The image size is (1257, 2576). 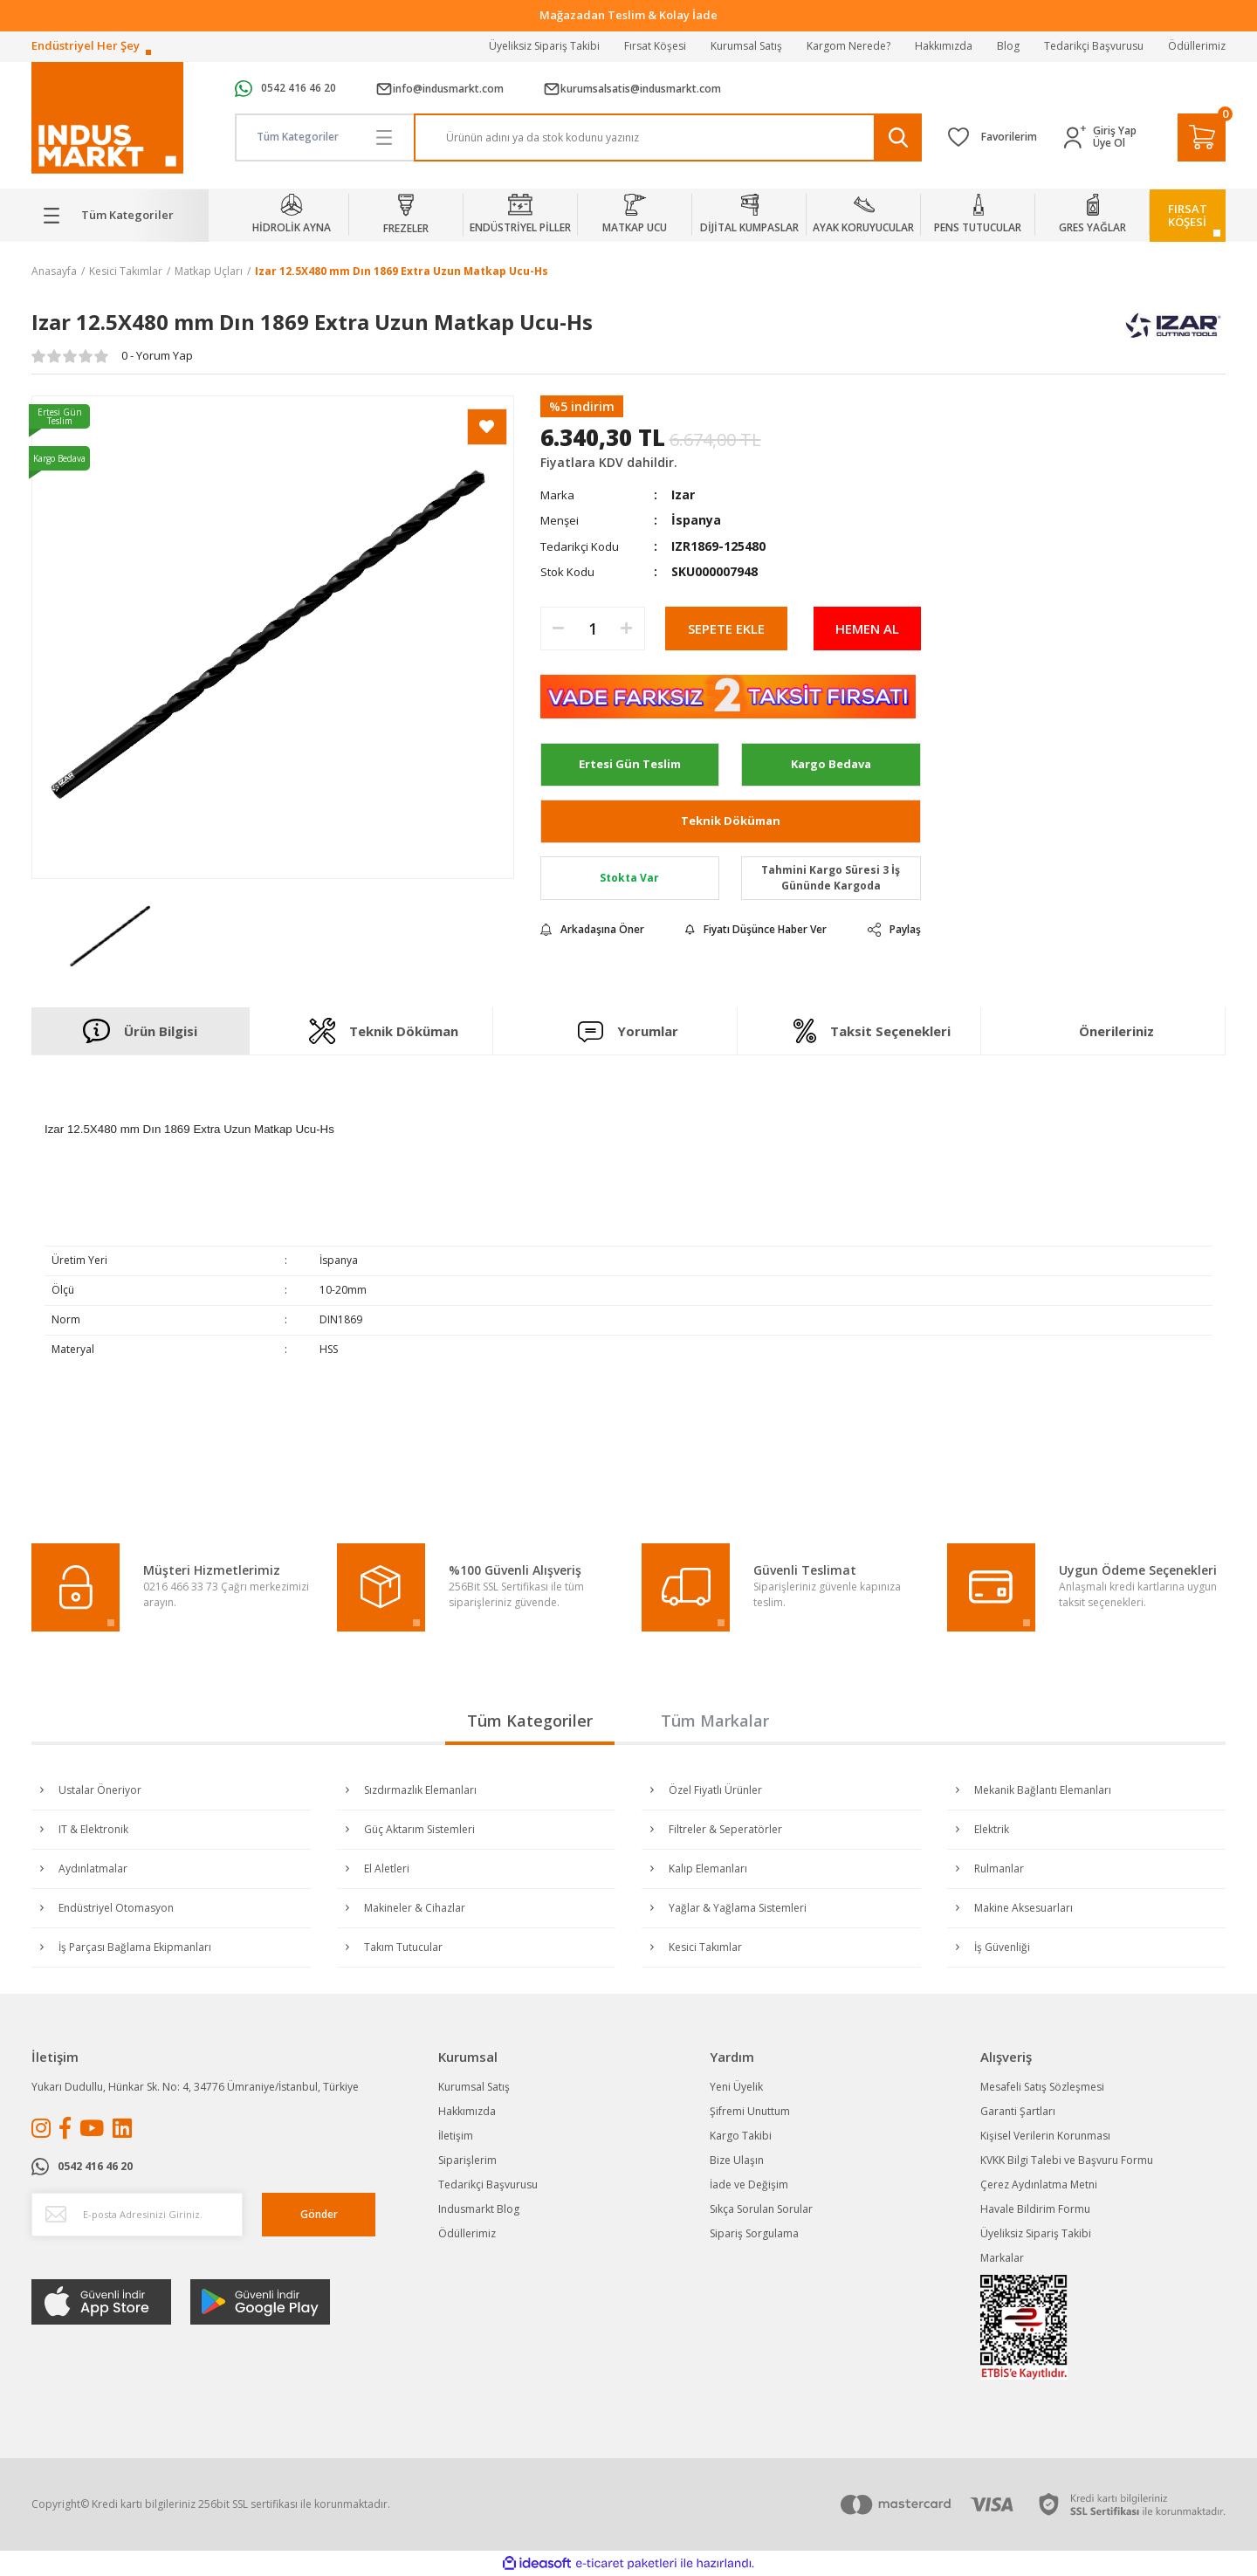 What do you see at coordinates (749, 2184) in the screenshot?
I see `İade ve Değişim` at bounding box center [749, 2184].